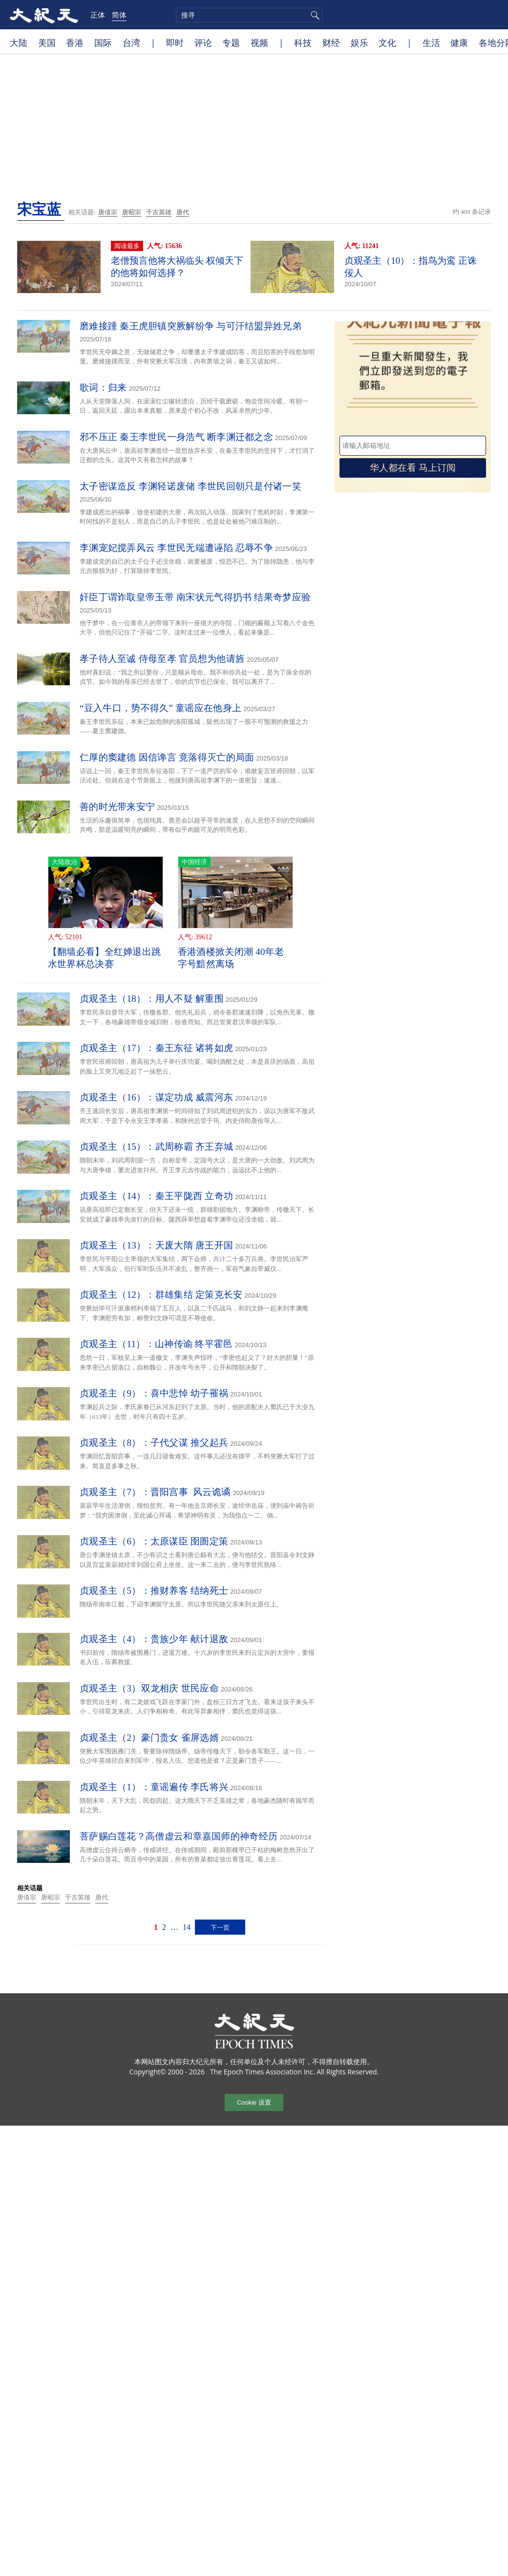 The image size is (508, 2576). Describe the element at coordinates (156, 1196) in the screenshot. I see `贞观圣主（14）：秦王平陇西 立奇功` at that location.